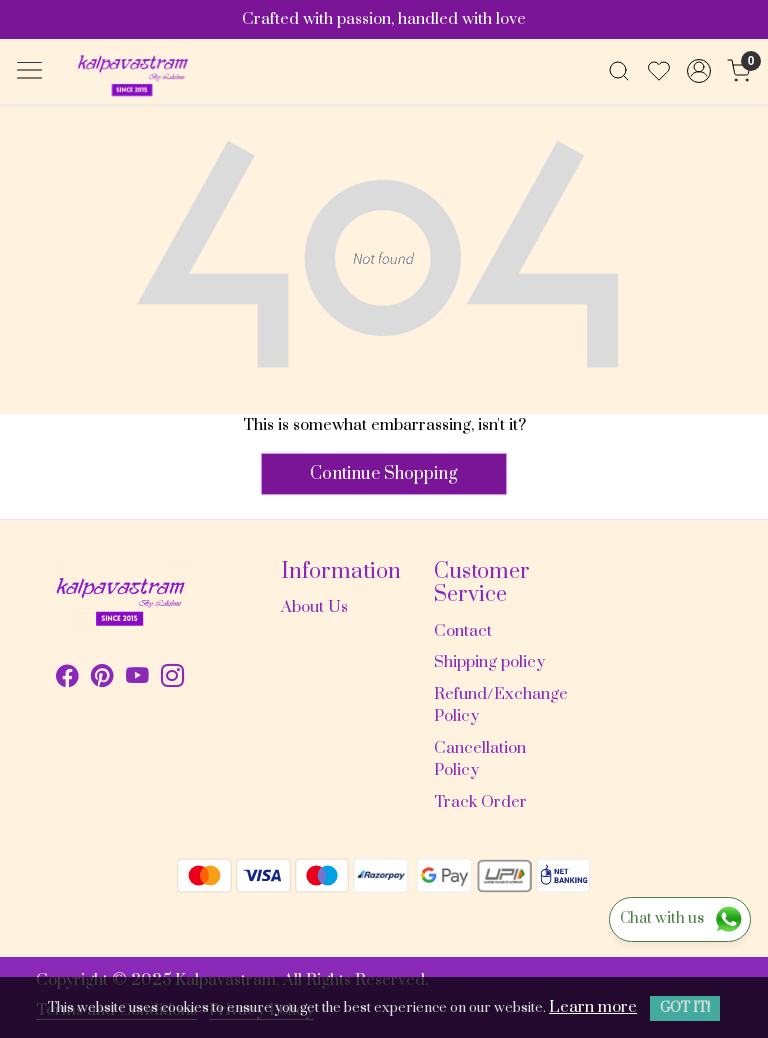  Describe the element at coordinates (480, 802) in the screenshot. I see `Track Order` at that location.